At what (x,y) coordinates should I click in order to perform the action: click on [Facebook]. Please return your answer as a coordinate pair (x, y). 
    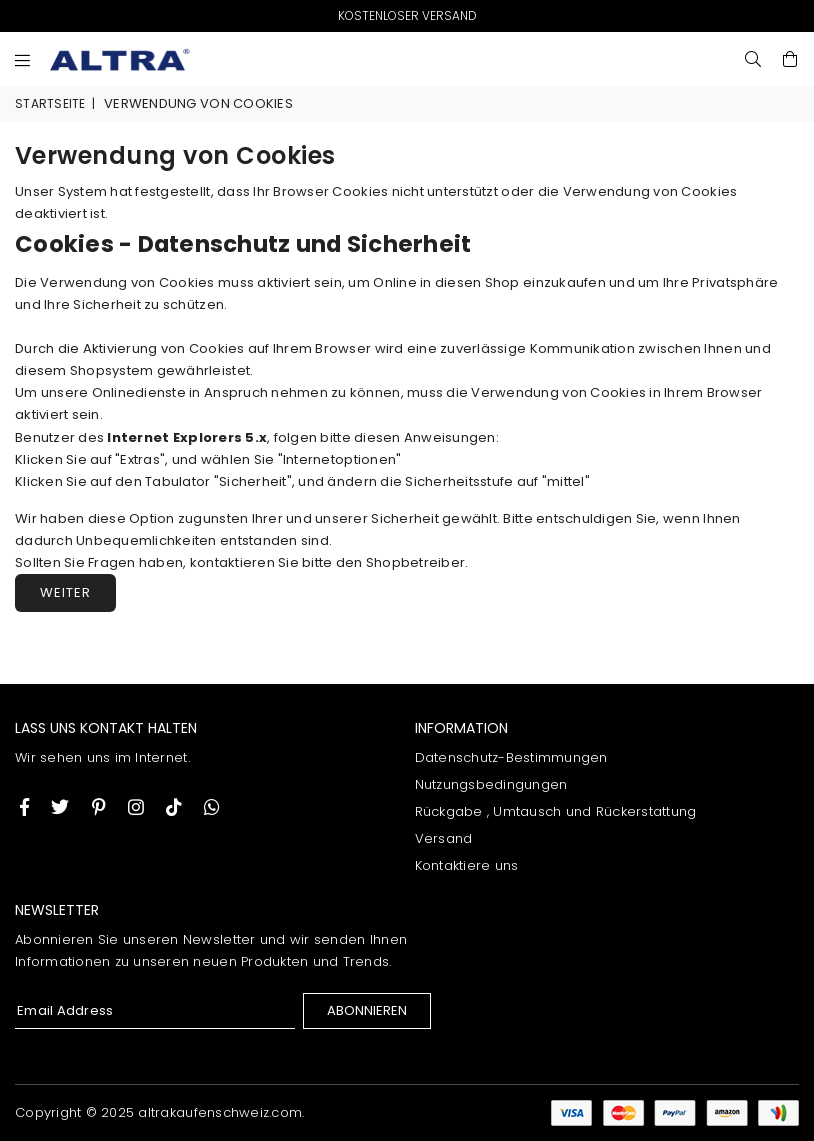
    Looking at the image, I should click on (24, 807).